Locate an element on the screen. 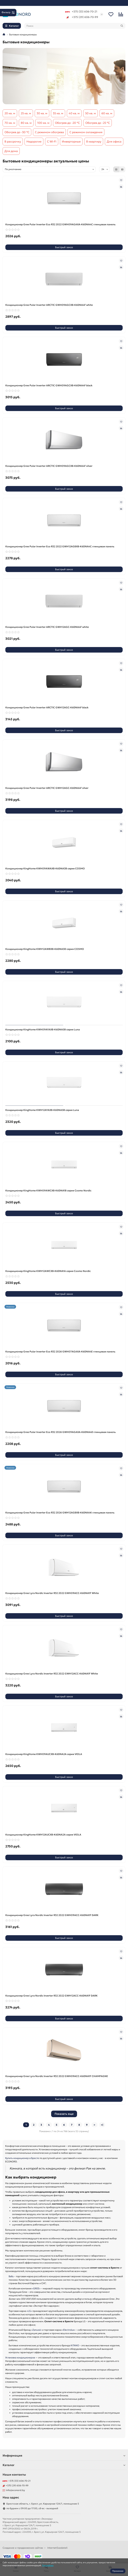  Брестская область, г. Брест, ул. Карьерная 12А/1, помещение 5 is located at coordinates (42, 2503).